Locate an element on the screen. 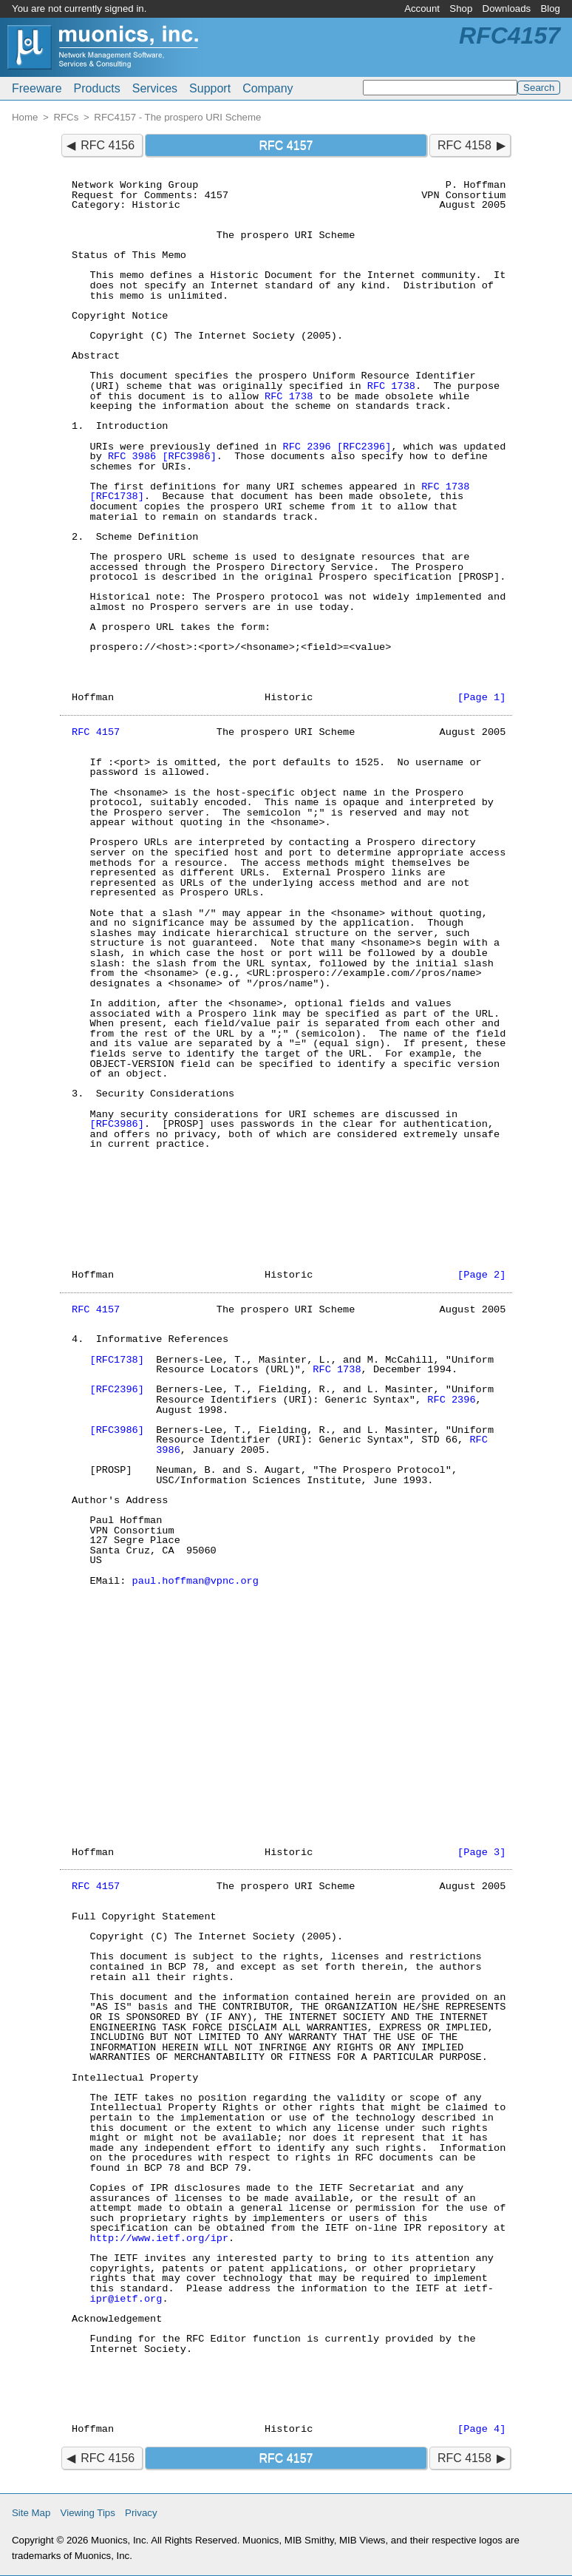  [Page 4] is located at coordinates (481, 2429).